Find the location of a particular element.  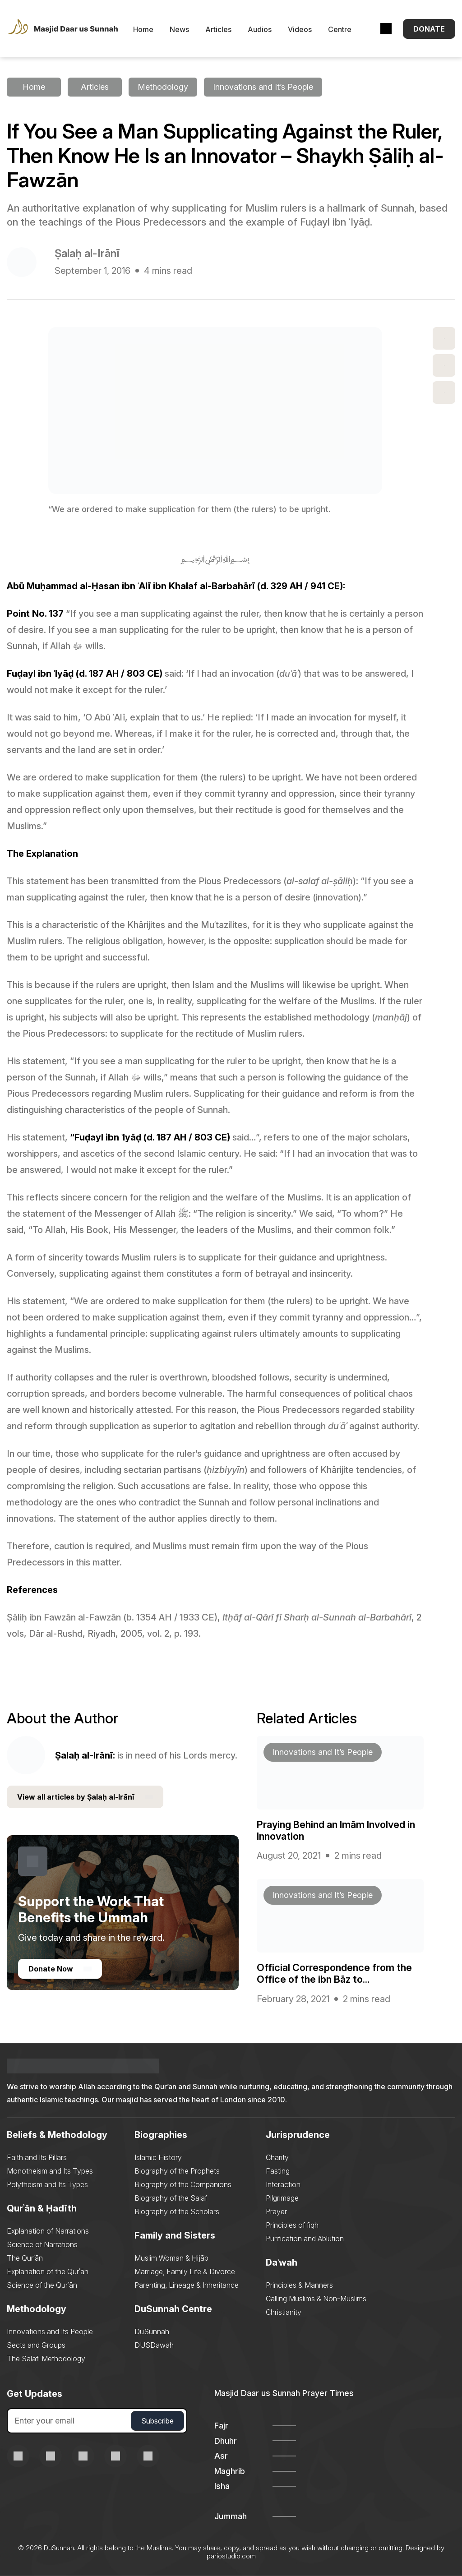

Biography of the Prophets is located at coordinates (177, 2170).